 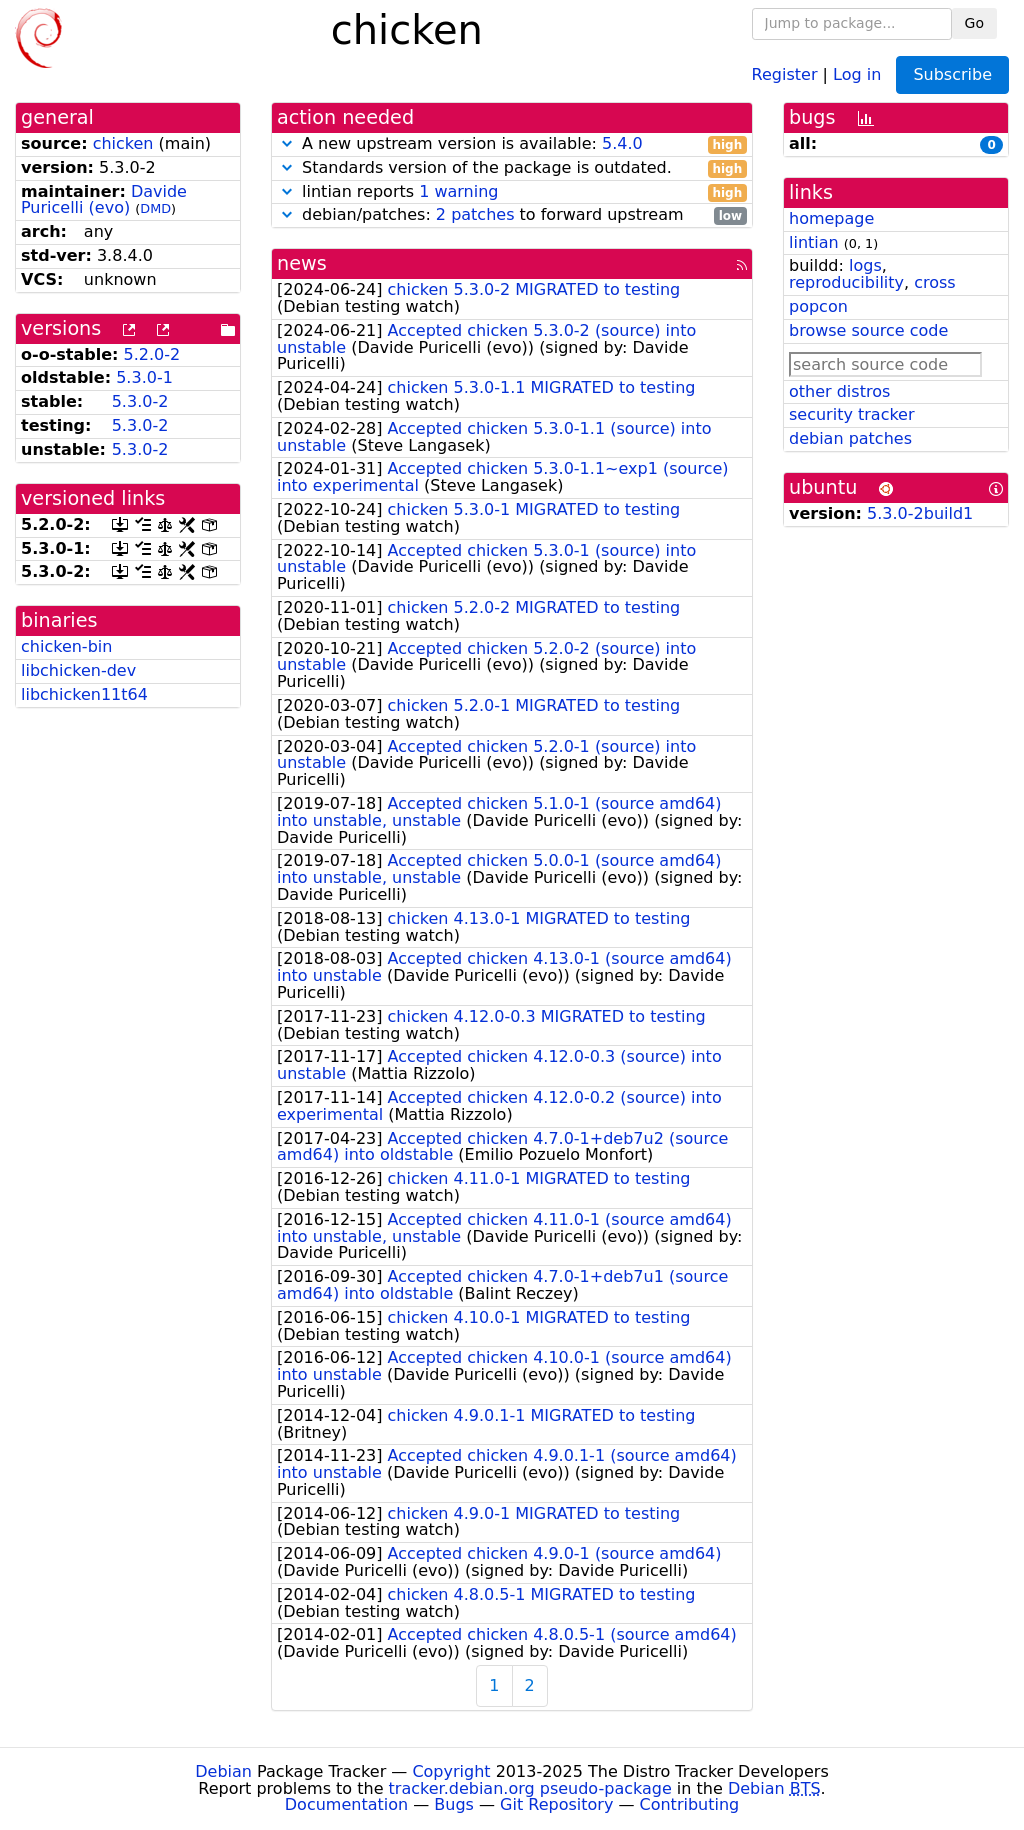 What do you see at coordinates (155, 208) in the screenshot?
I see `DMD` at bounding box center [155, 208].